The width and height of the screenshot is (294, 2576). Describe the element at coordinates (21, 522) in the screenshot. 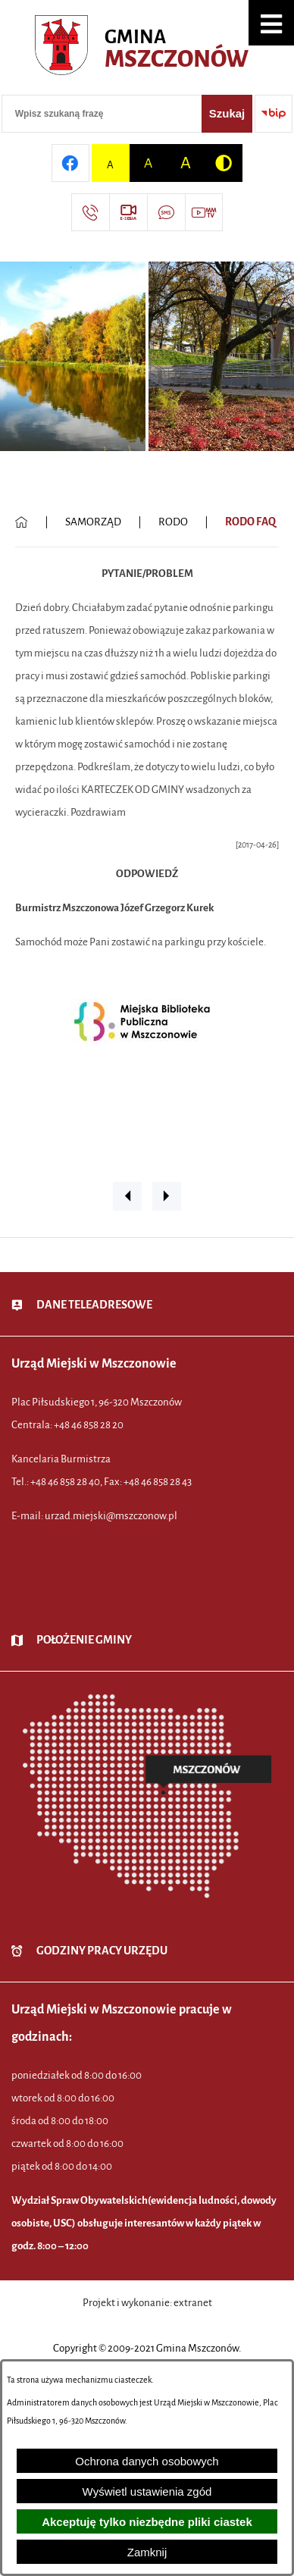

I see `[Powrót do strony głównej]` at that location.